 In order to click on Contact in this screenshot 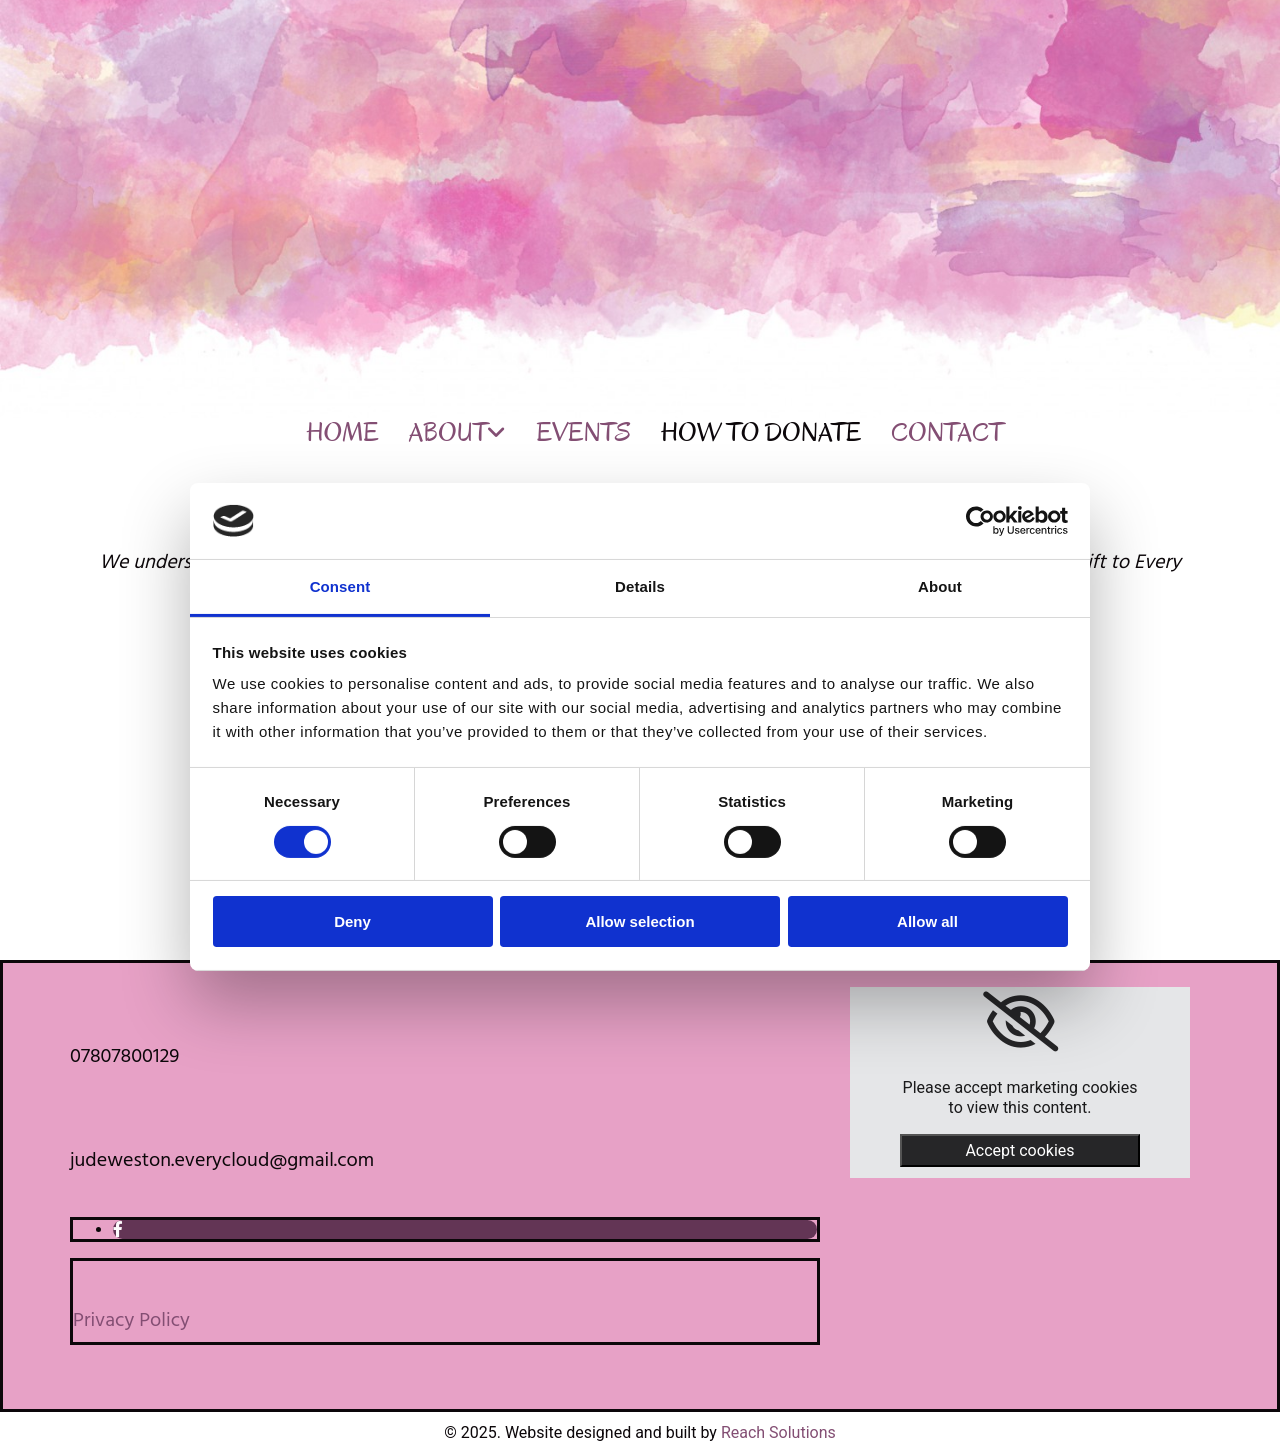, I will do `click(947, 432)`.